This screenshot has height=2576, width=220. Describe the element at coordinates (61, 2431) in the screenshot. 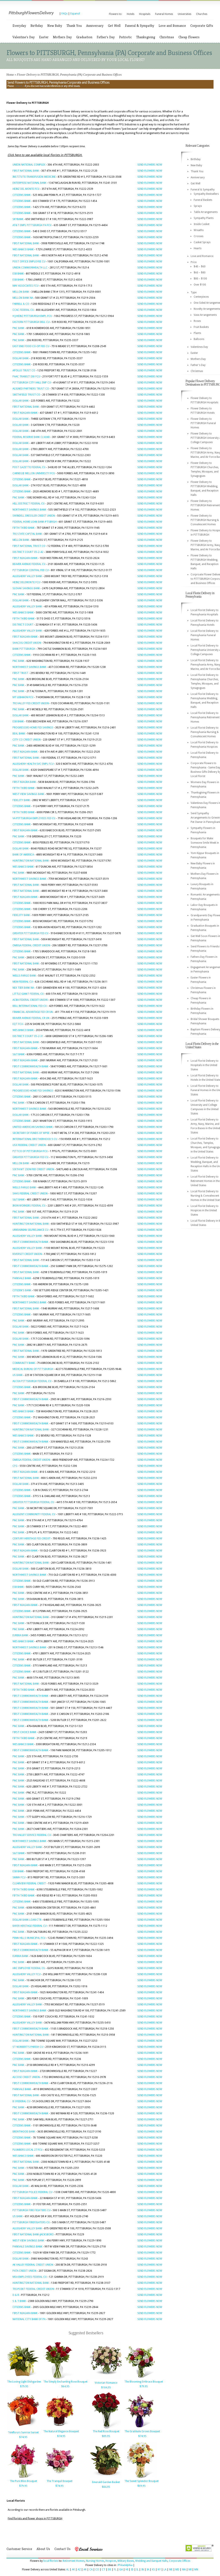

I see `The Natural Elegance Bouquet` at that location.